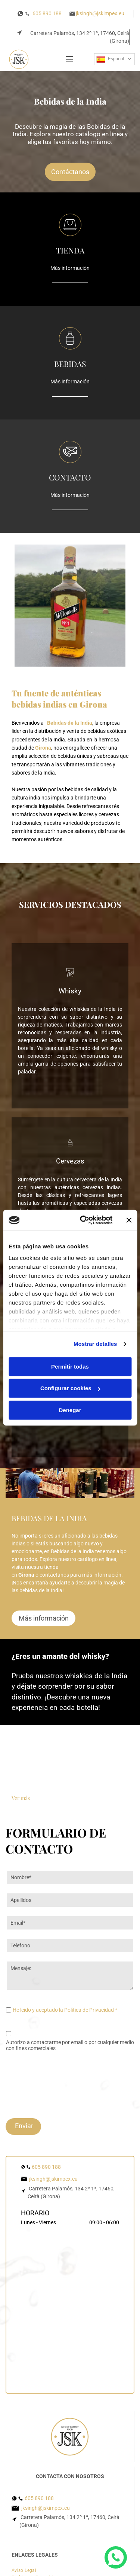 This screenshot has width=140, height=2576. Describe the element at coordinates (99, 1765) in the screenshot. I see `[Una botella de whisky para todas las estaciones junto a un vaso de whisky.]` at that location.